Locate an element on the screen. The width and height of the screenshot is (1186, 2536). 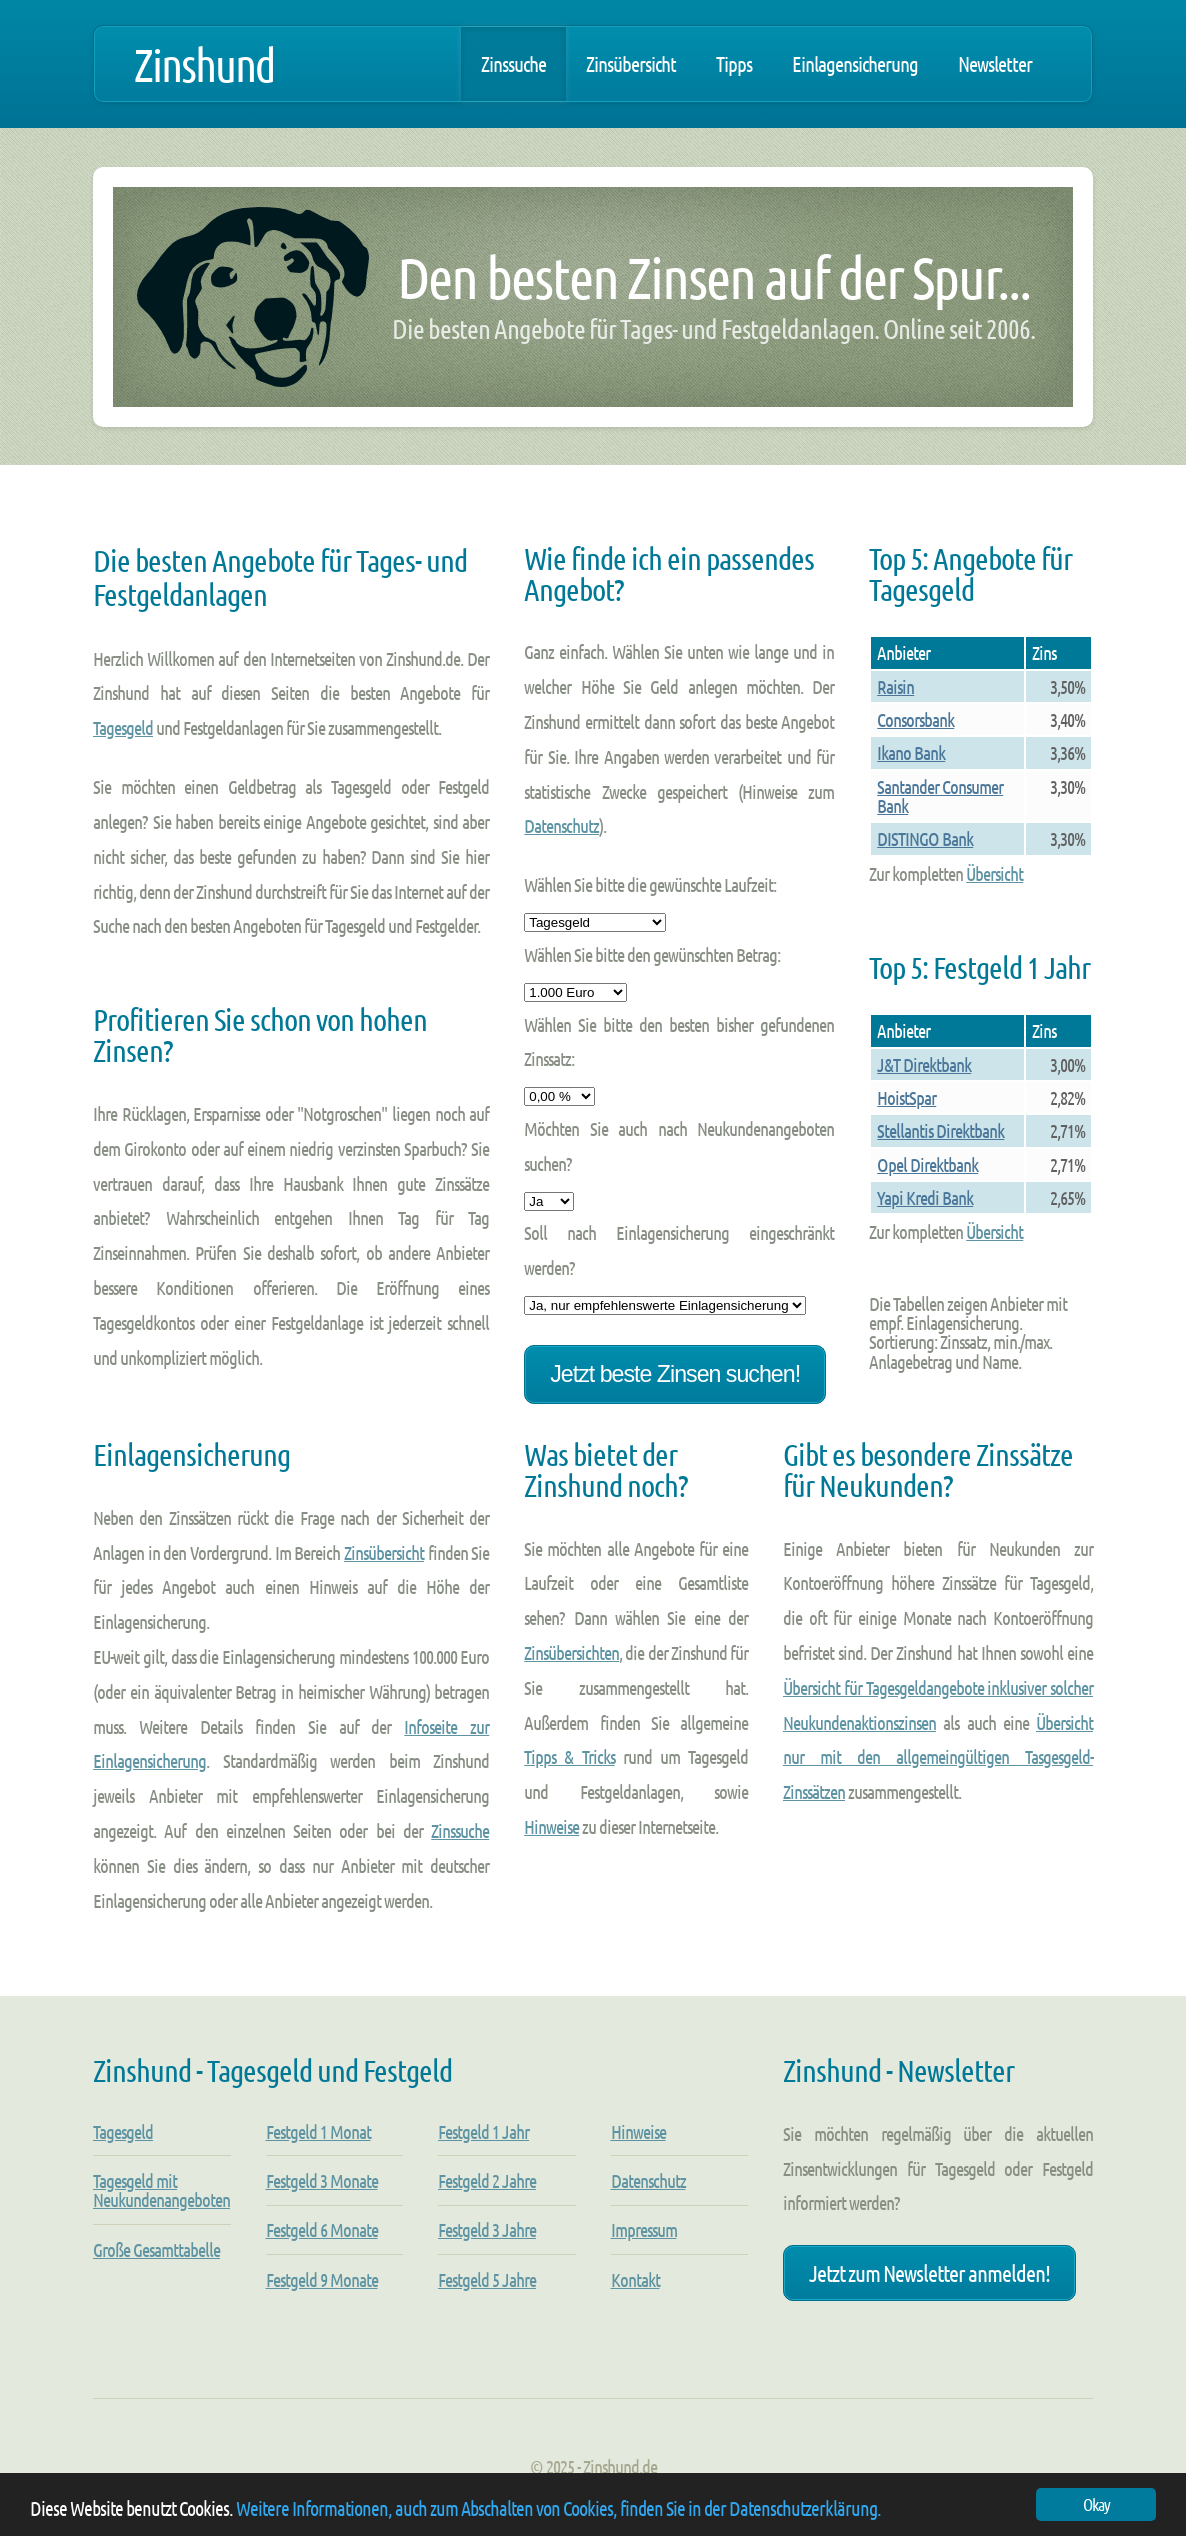
Newsletter is located at coordinates (995, 63).